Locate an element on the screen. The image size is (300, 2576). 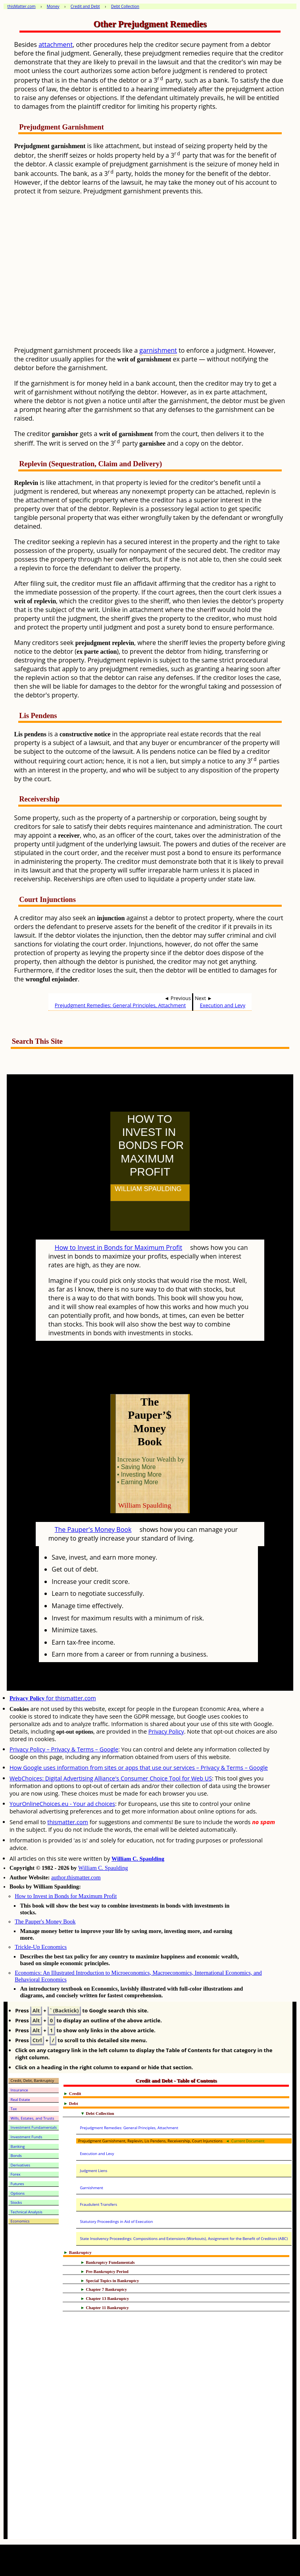
Wills, Estates, and Trusts is located at coordinates (32, 2118).